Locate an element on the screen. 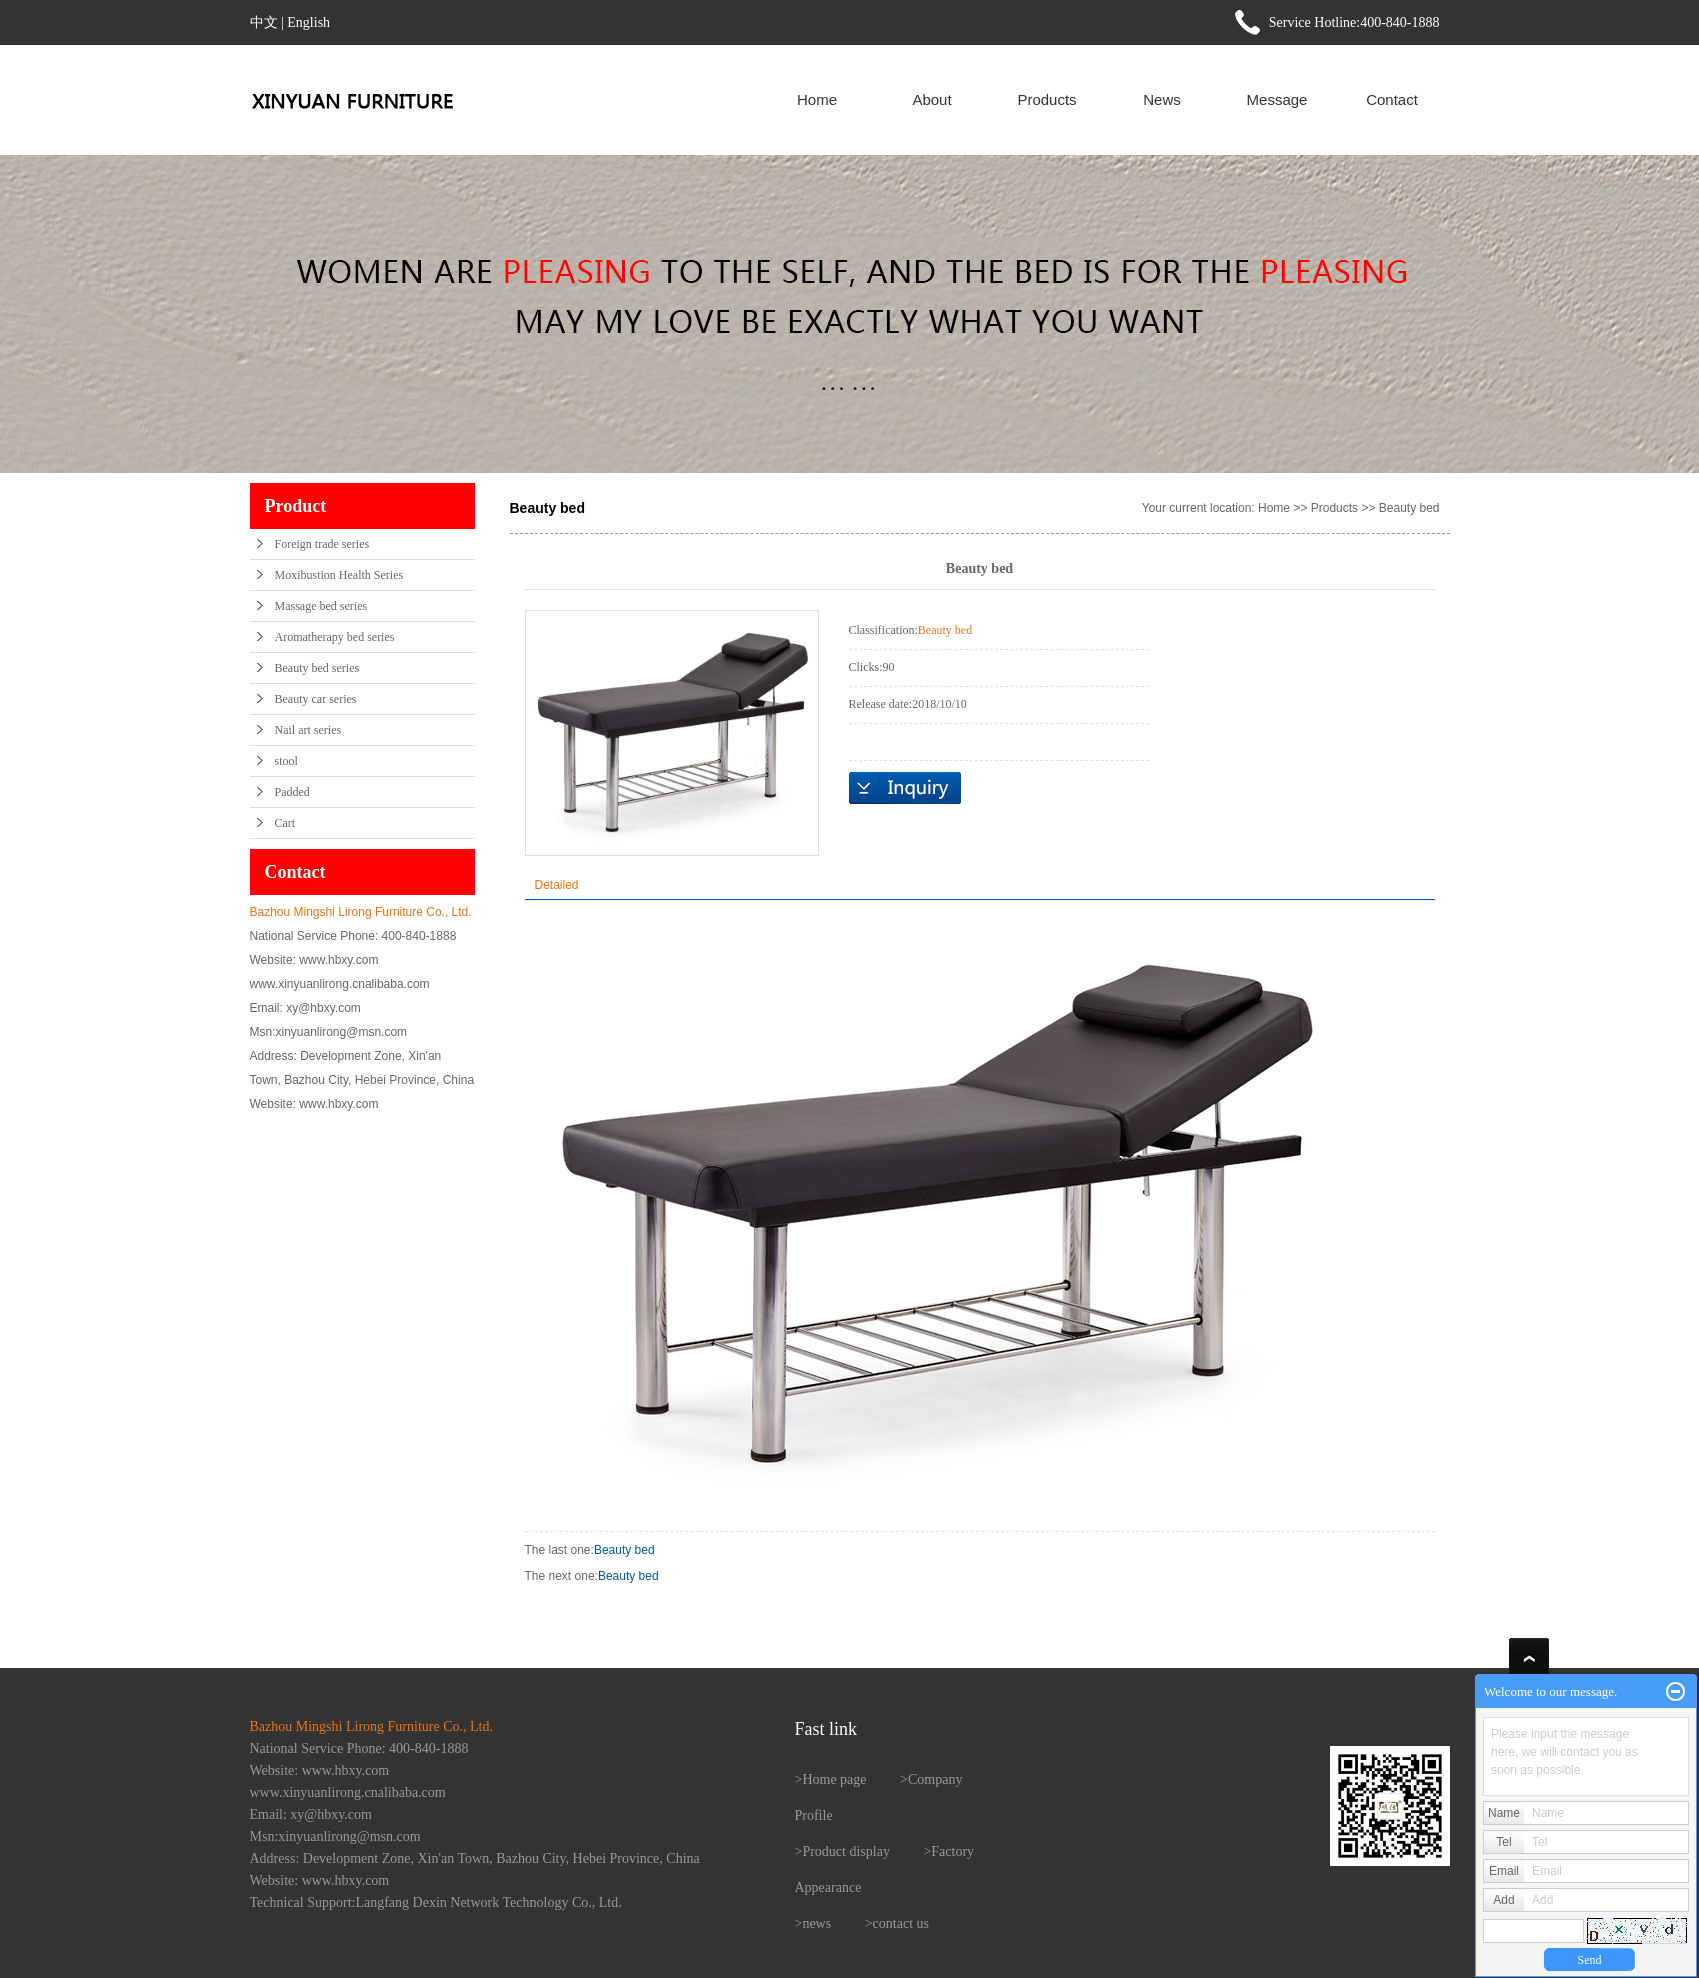 The height and width of the screenshot is (1978, 1699). Home page is located at coordinates (834, 1779).